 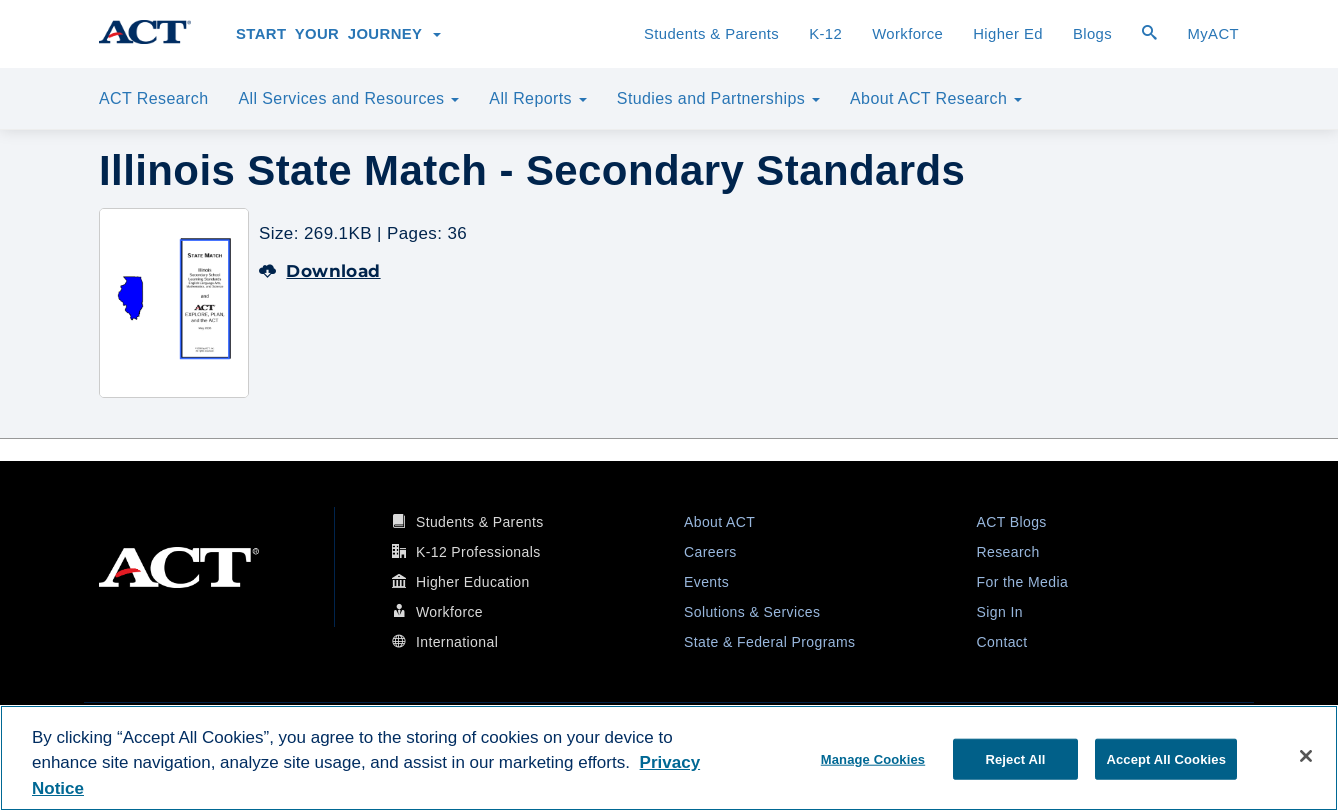 What do you see at coordinates (320, 271) in the screenshot?
I see `Download` at bounding box center [320, 271].